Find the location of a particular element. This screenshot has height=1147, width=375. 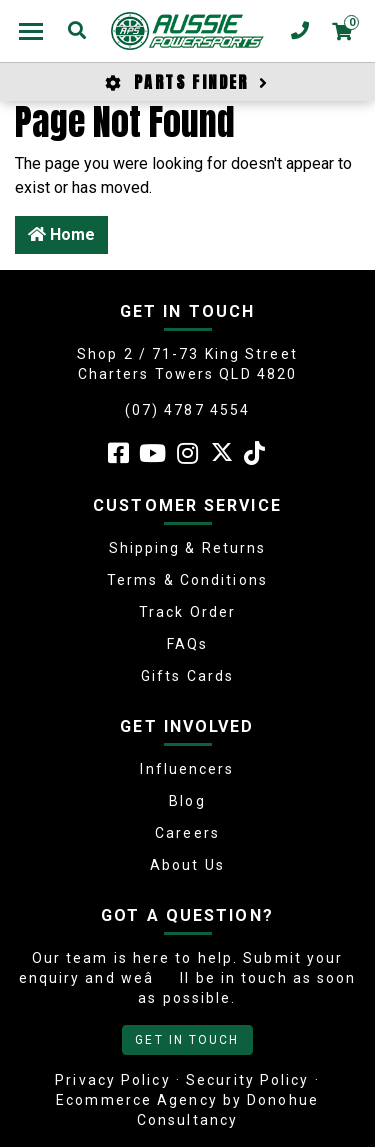

Terms & Conditions is located at coordinates (187, 580).